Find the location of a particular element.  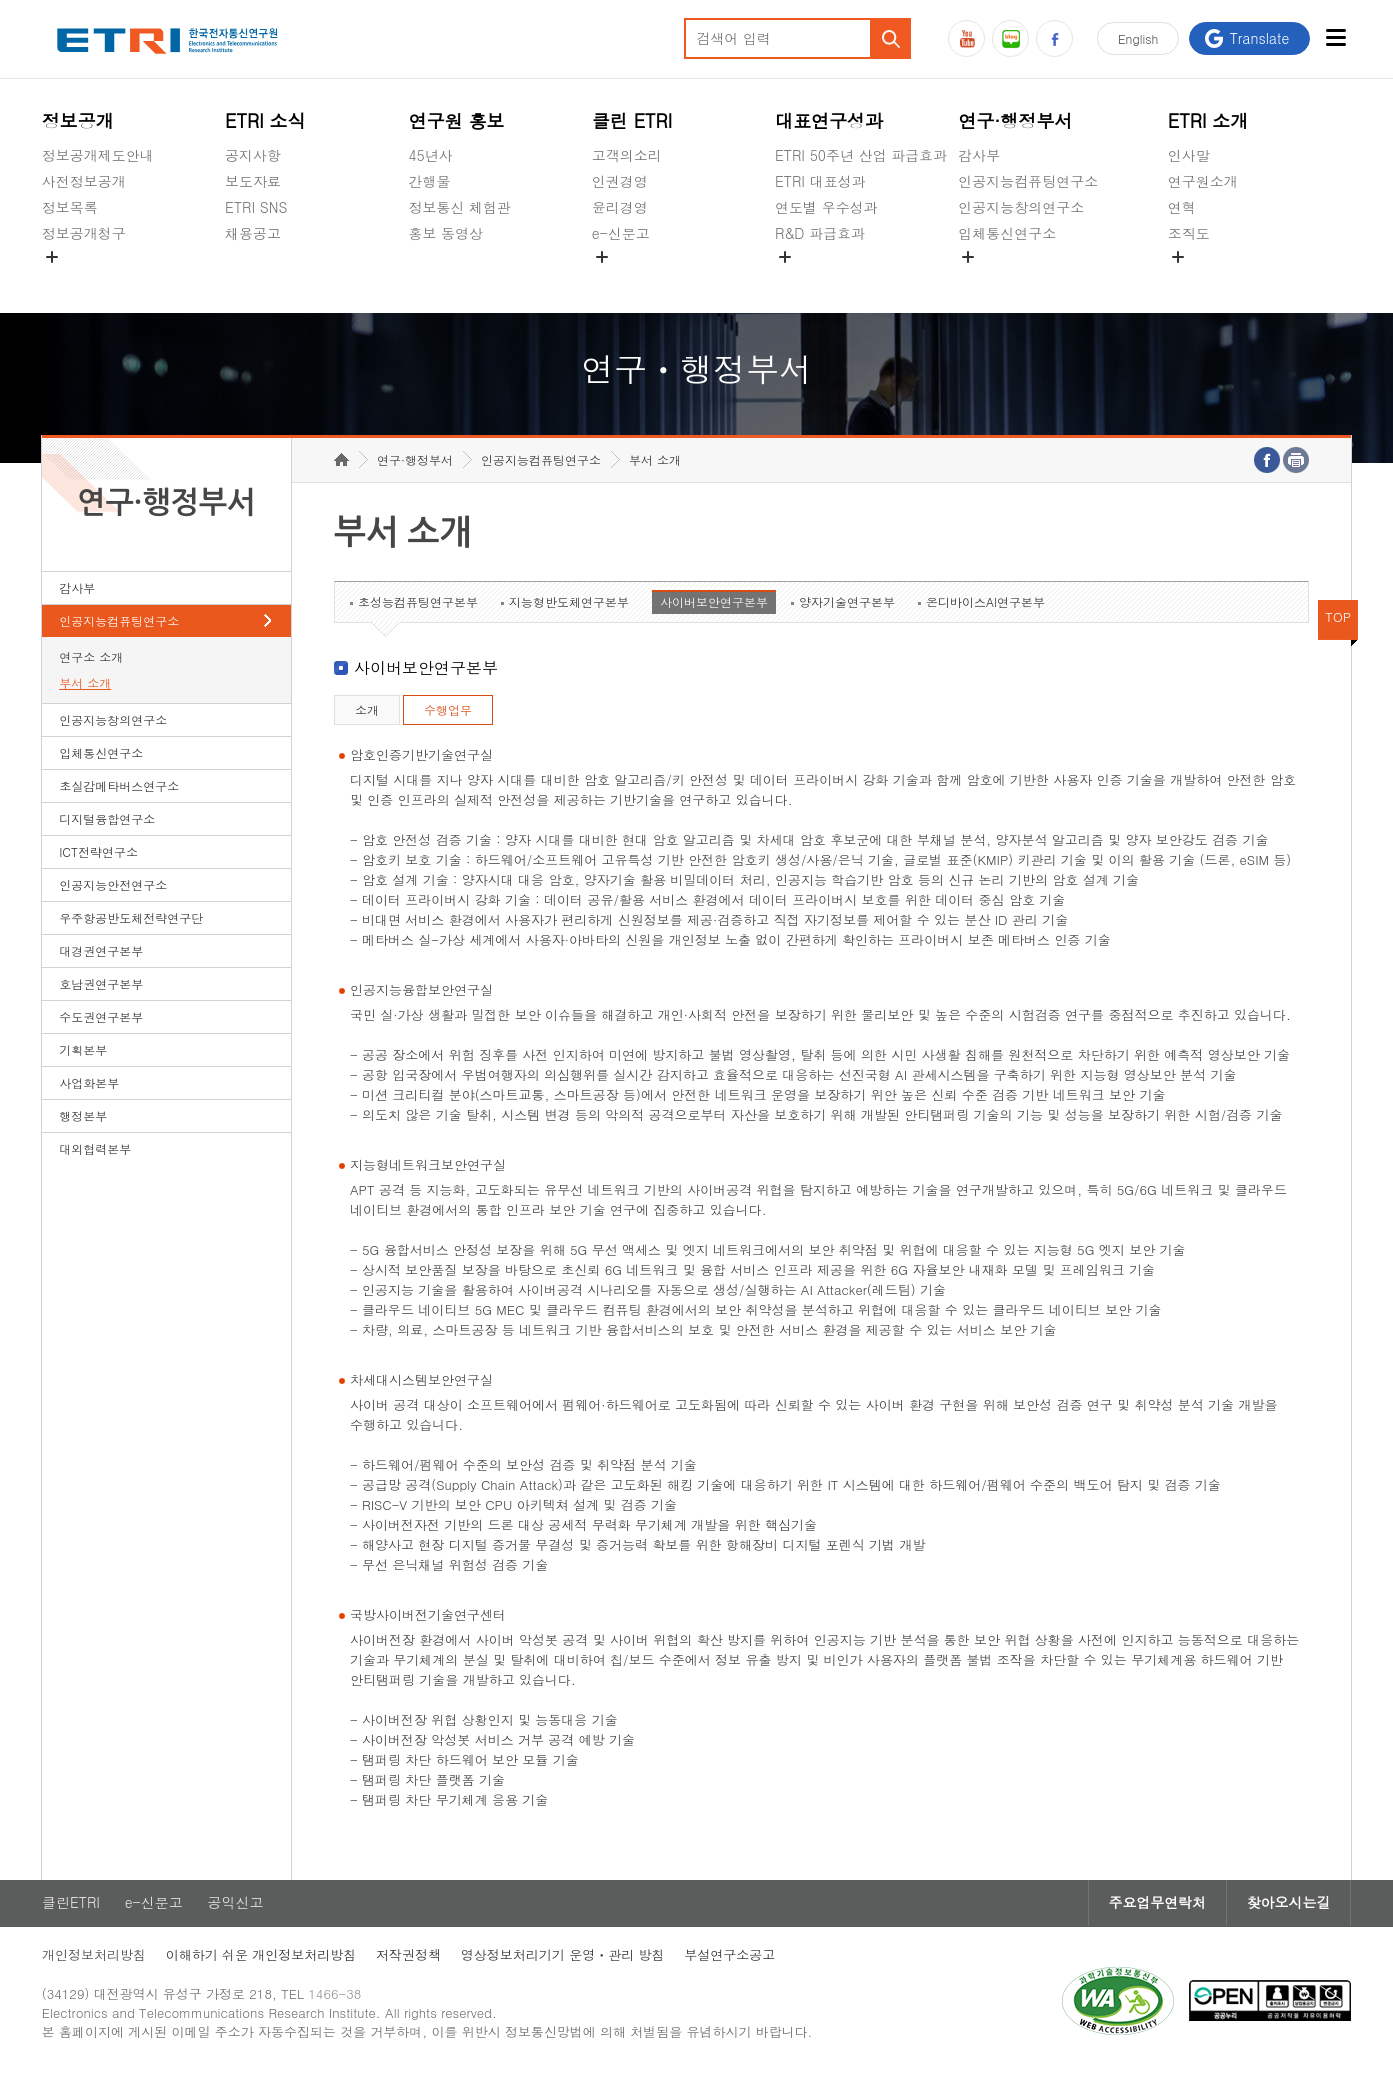

대외협력본부 is located at coordinates (95, 1150).